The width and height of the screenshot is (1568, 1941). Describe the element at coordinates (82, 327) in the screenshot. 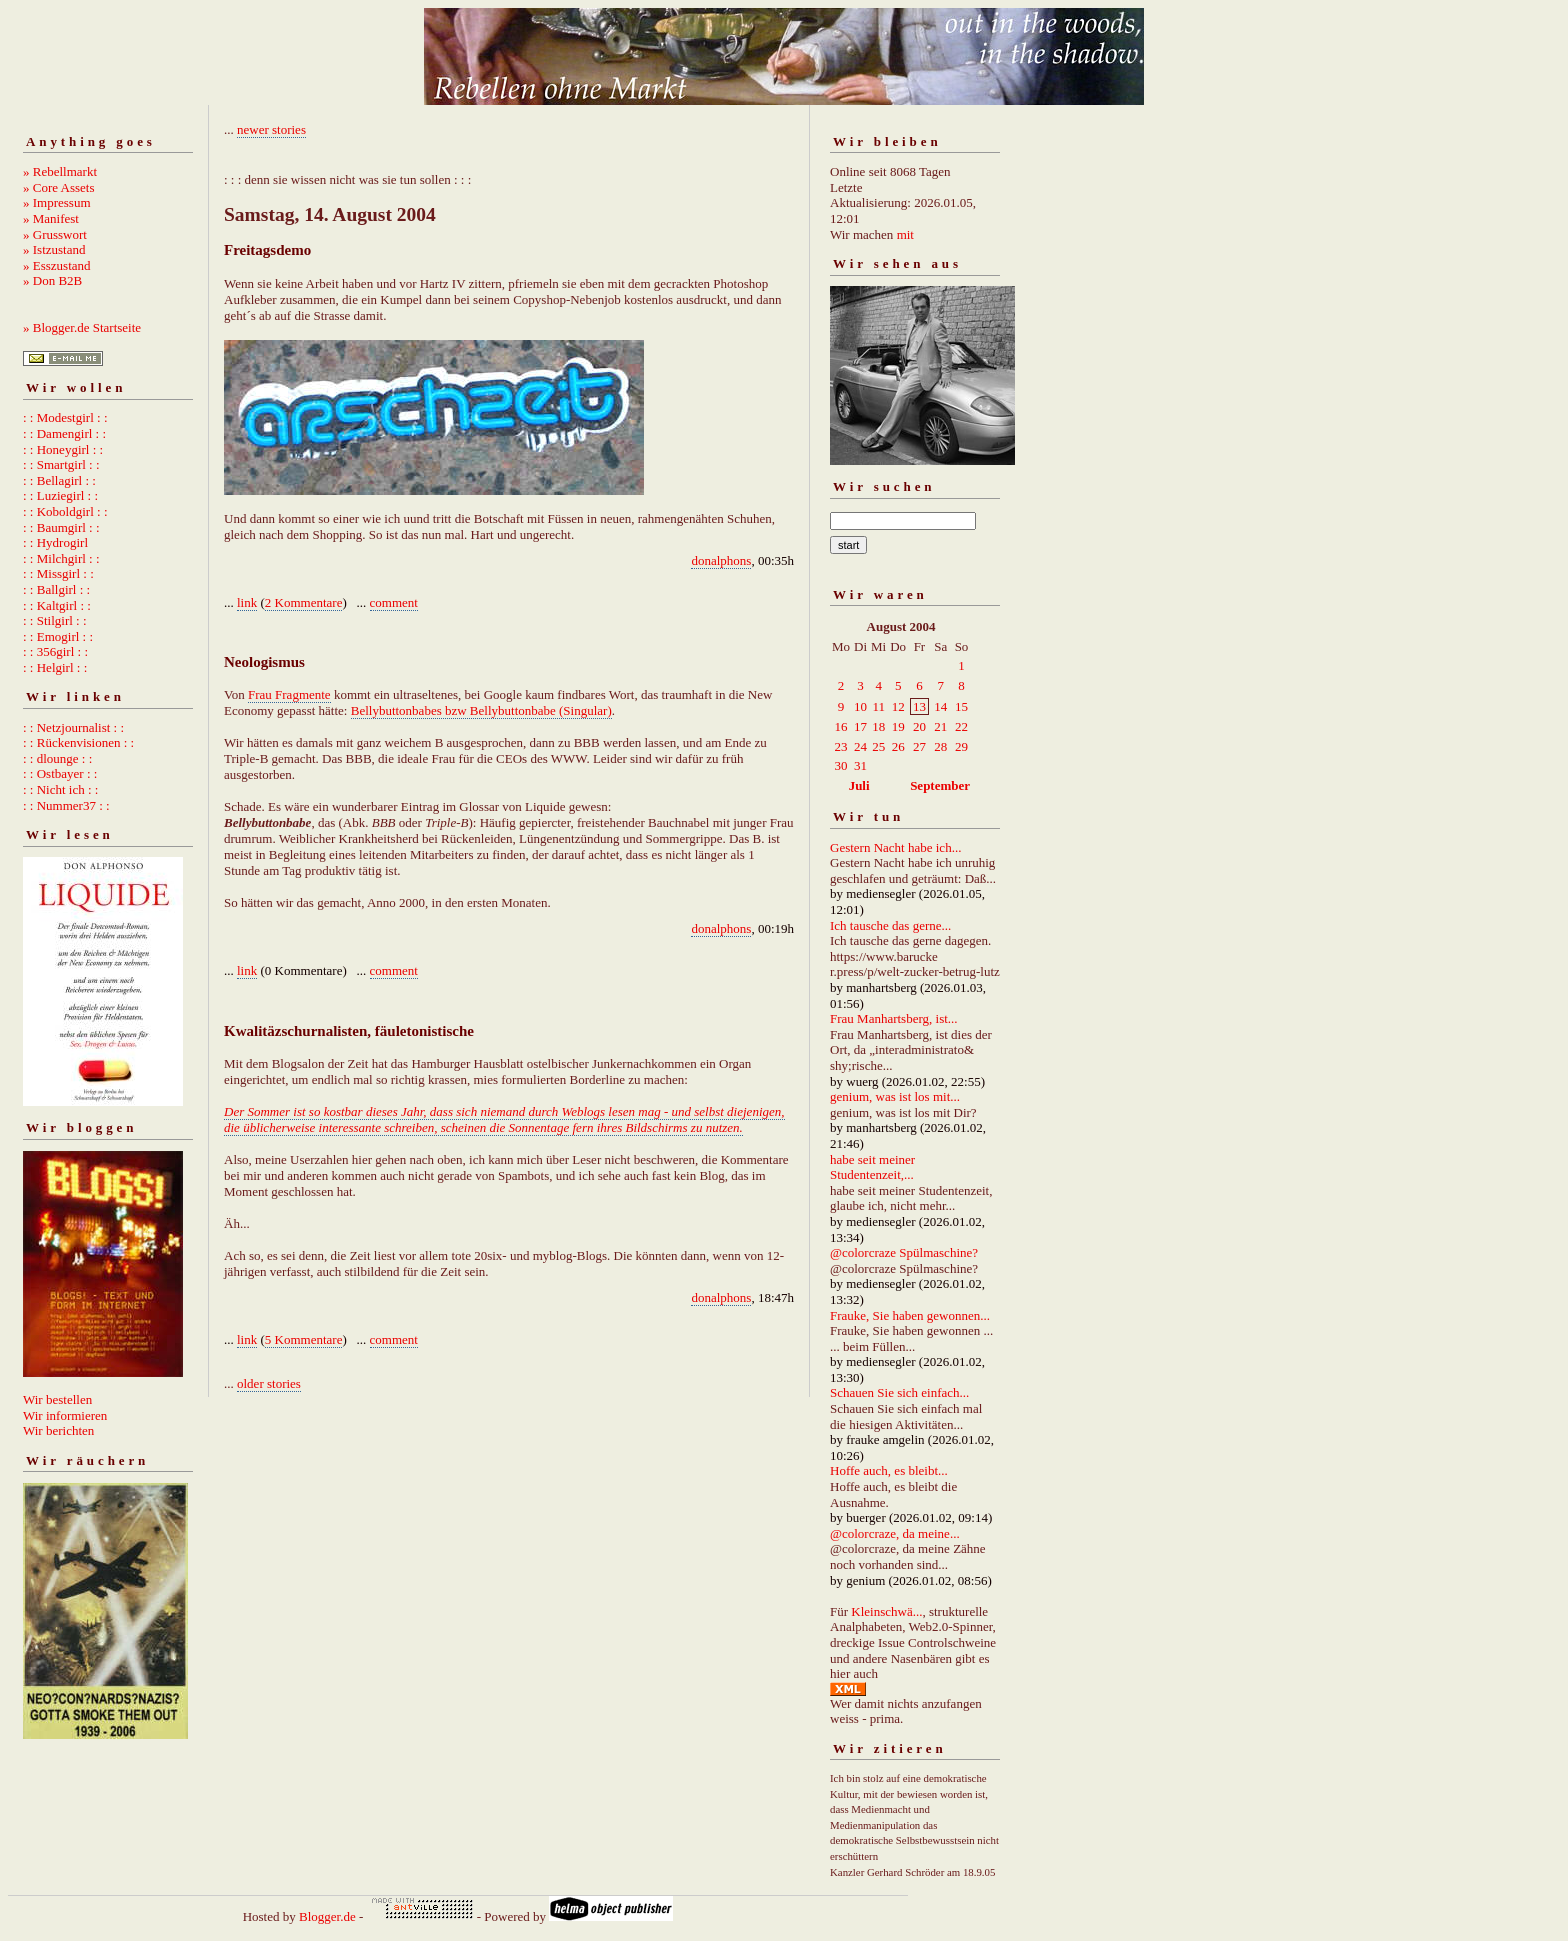

I see `» Blogger.de Startseite` at that location.